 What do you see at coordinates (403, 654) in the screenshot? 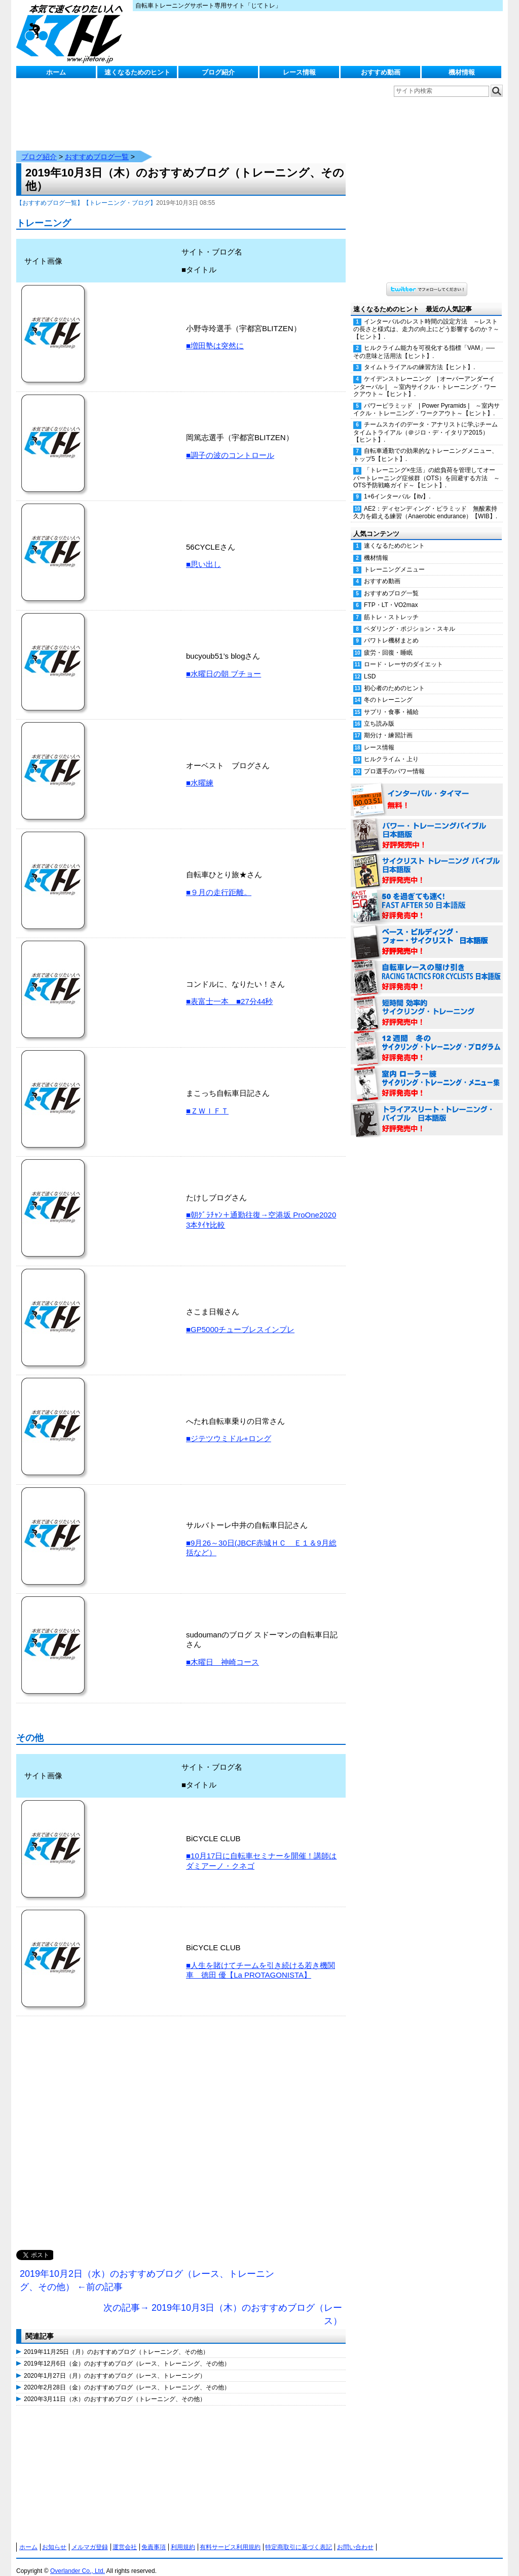
I see `ロード・レーサのダイエット` at bounding box center [403, 654].